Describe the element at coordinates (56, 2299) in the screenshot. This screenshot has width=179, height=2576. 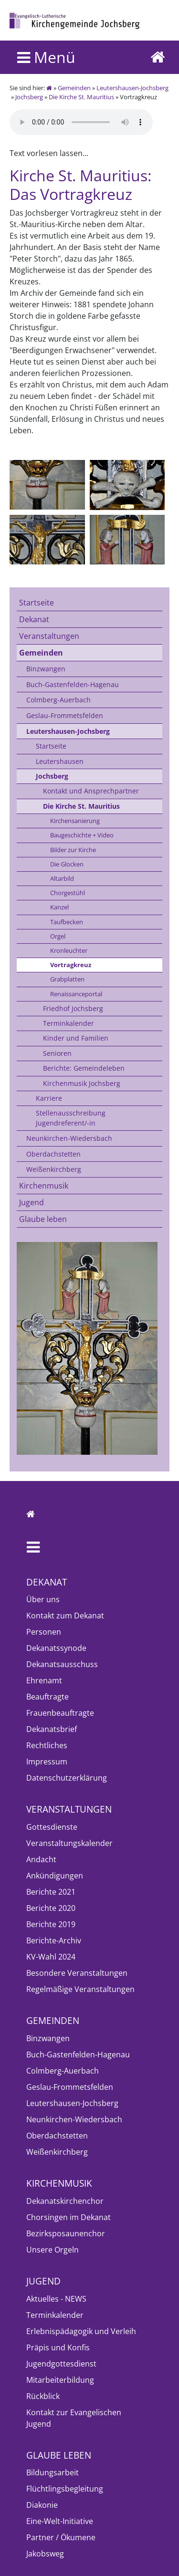
I see `Aktuelles - NEWS` at that location.